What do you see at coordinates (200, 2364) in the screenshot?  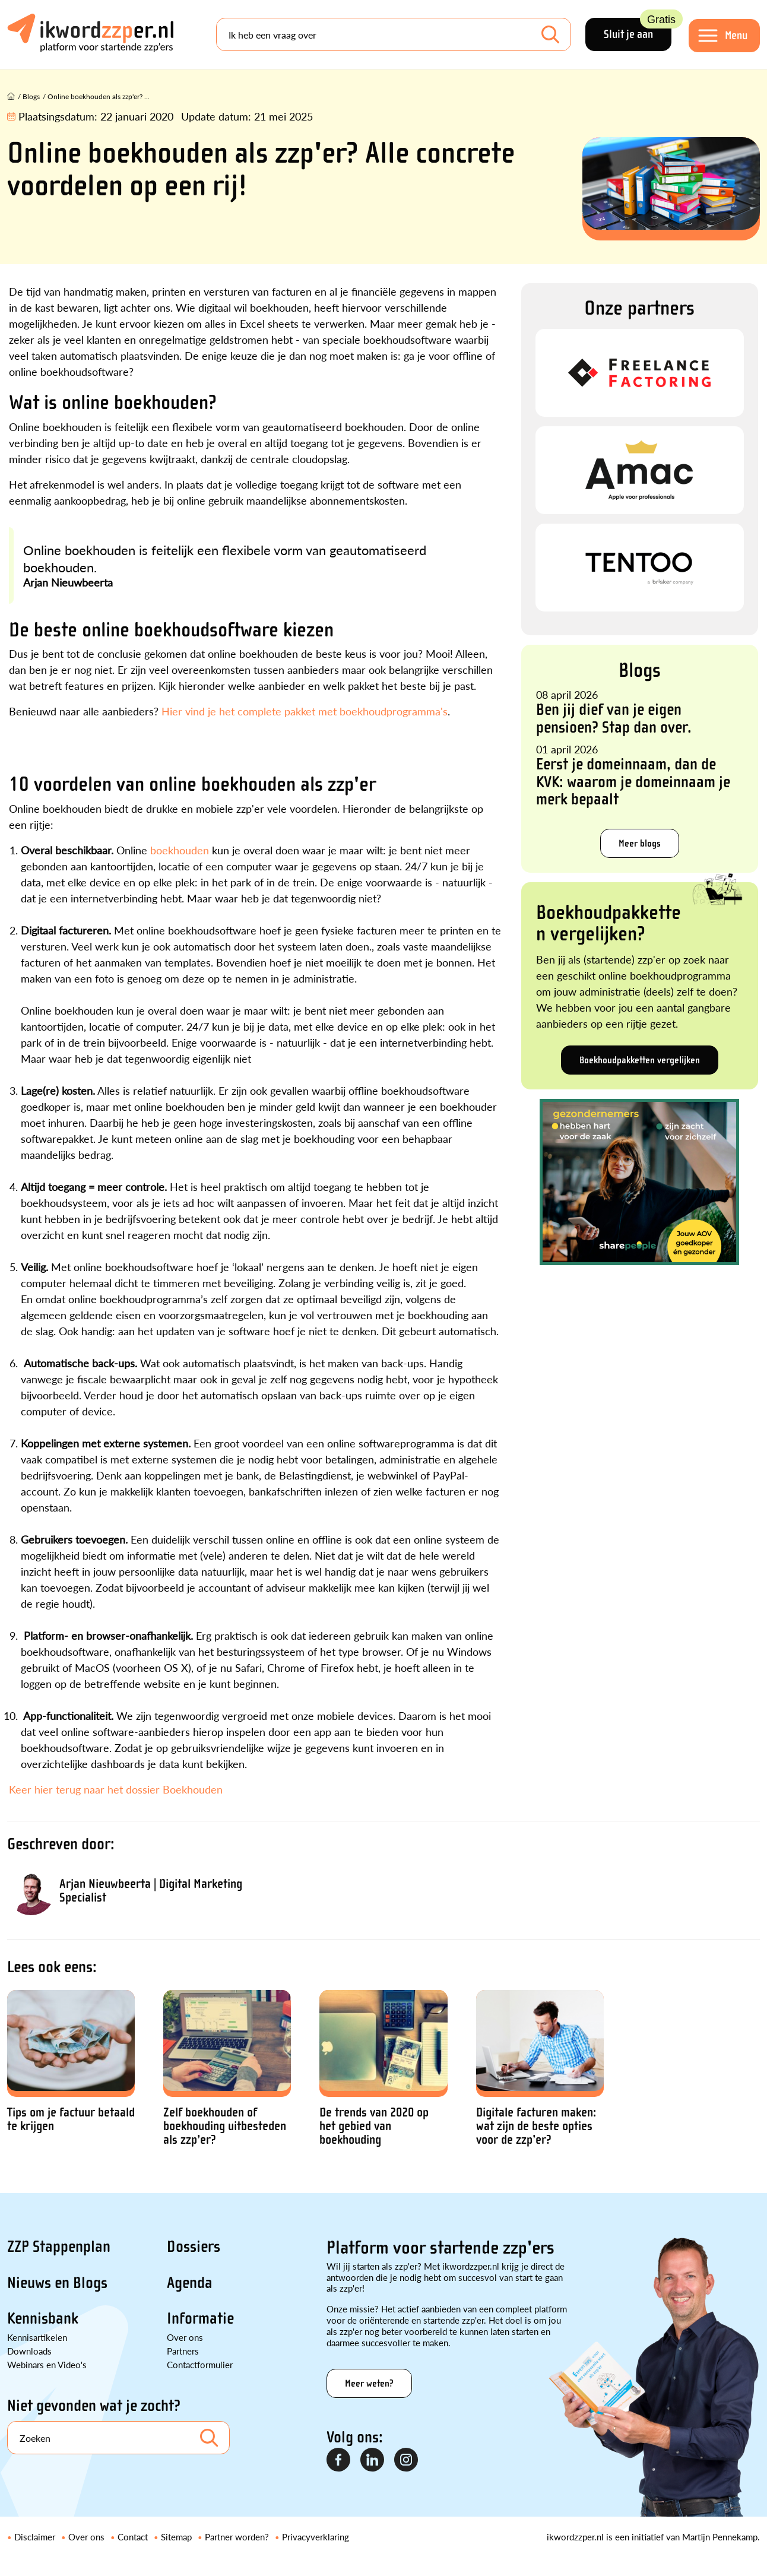 I see `Contactformulier` at bounding box center [200, 2364].